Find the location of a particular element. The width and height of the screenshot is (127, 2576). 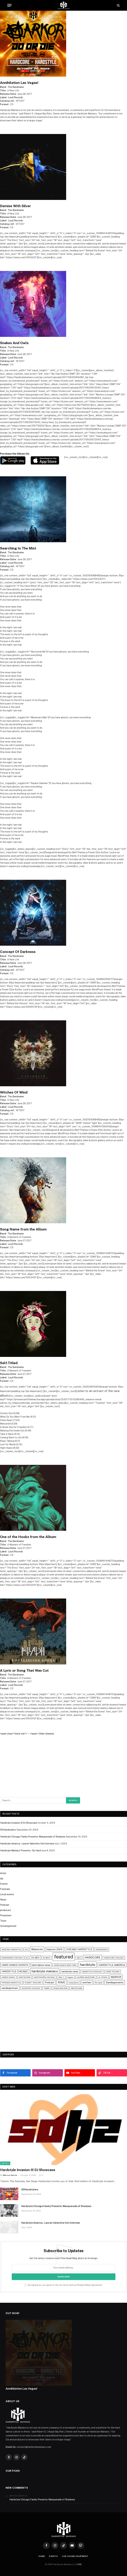

SHOWTEK CHICAGO [SHOWTEK CHICAGO (1 item)] is located at coordinates (31, 1988).